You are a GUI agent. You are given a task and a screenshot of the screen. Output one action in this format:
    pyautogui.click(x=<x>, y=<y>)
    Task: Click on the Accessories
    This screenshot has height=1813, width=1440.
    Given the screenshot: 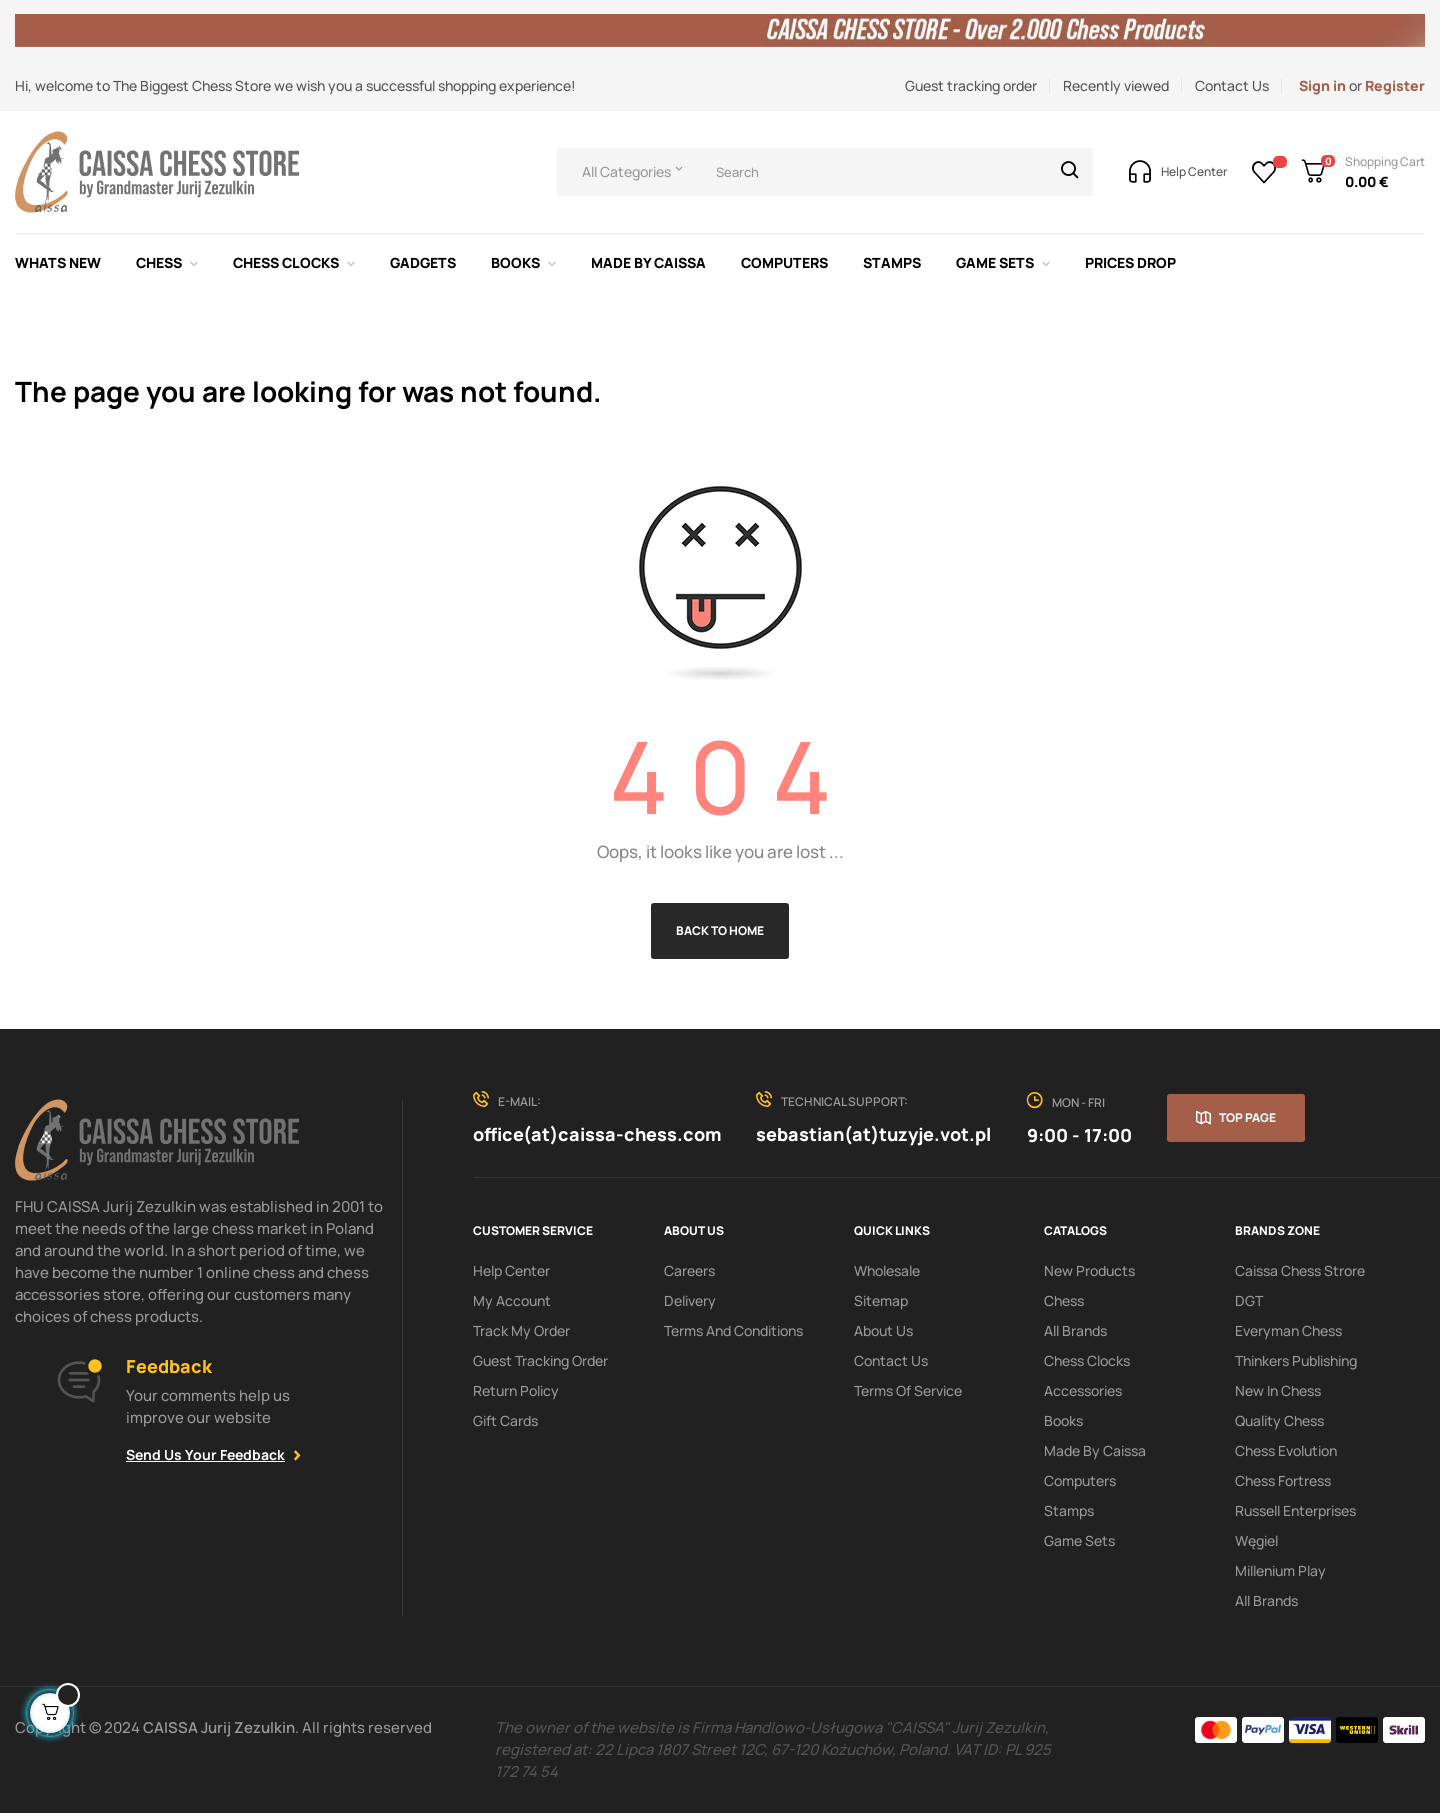 What is the action you would take?
    pyautogui.click(x=1083, y=1390)
    